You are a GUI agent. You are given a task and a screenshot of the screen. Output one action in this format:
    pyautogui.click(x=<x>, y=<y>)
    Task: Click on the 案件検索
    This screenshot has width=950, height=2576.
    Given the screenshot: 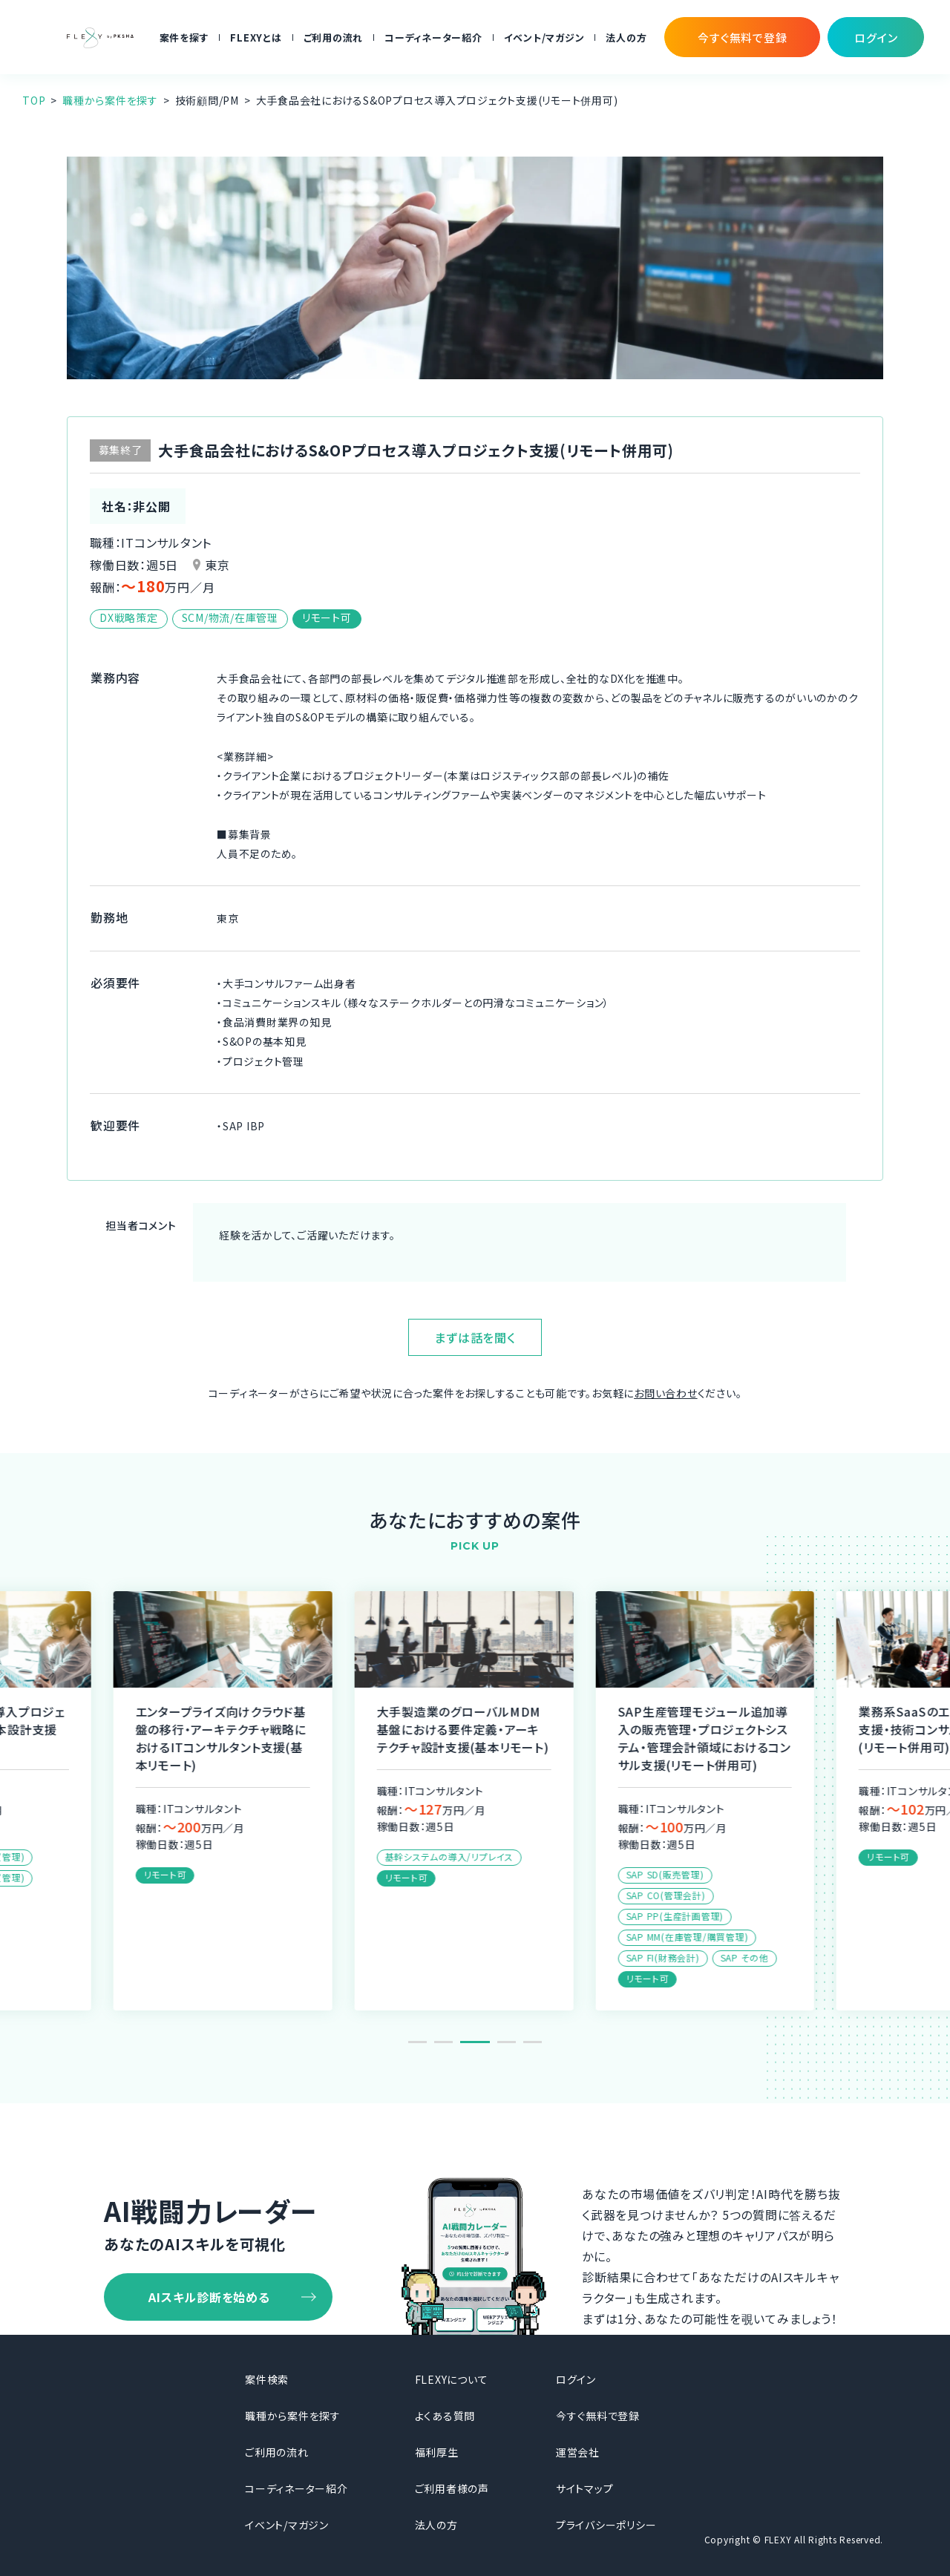 What is the action you would take?
    pyautogui.click(x=267, y=2379)
    